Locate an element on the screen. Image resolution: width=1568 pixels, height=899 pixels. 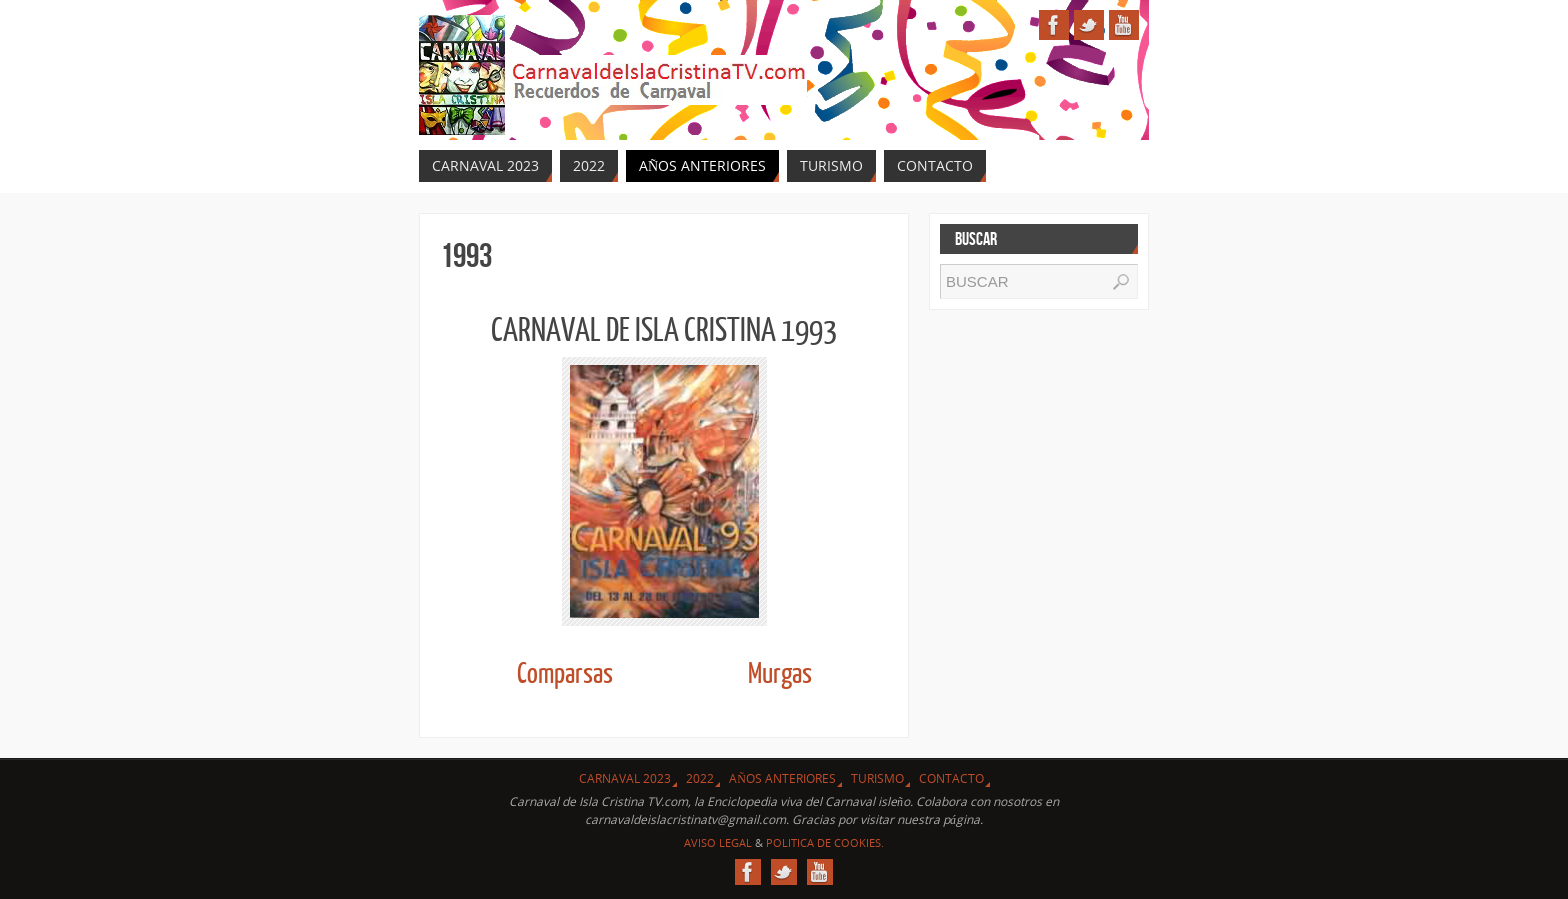
Aviso Legal is located at coordinates (718, 842).